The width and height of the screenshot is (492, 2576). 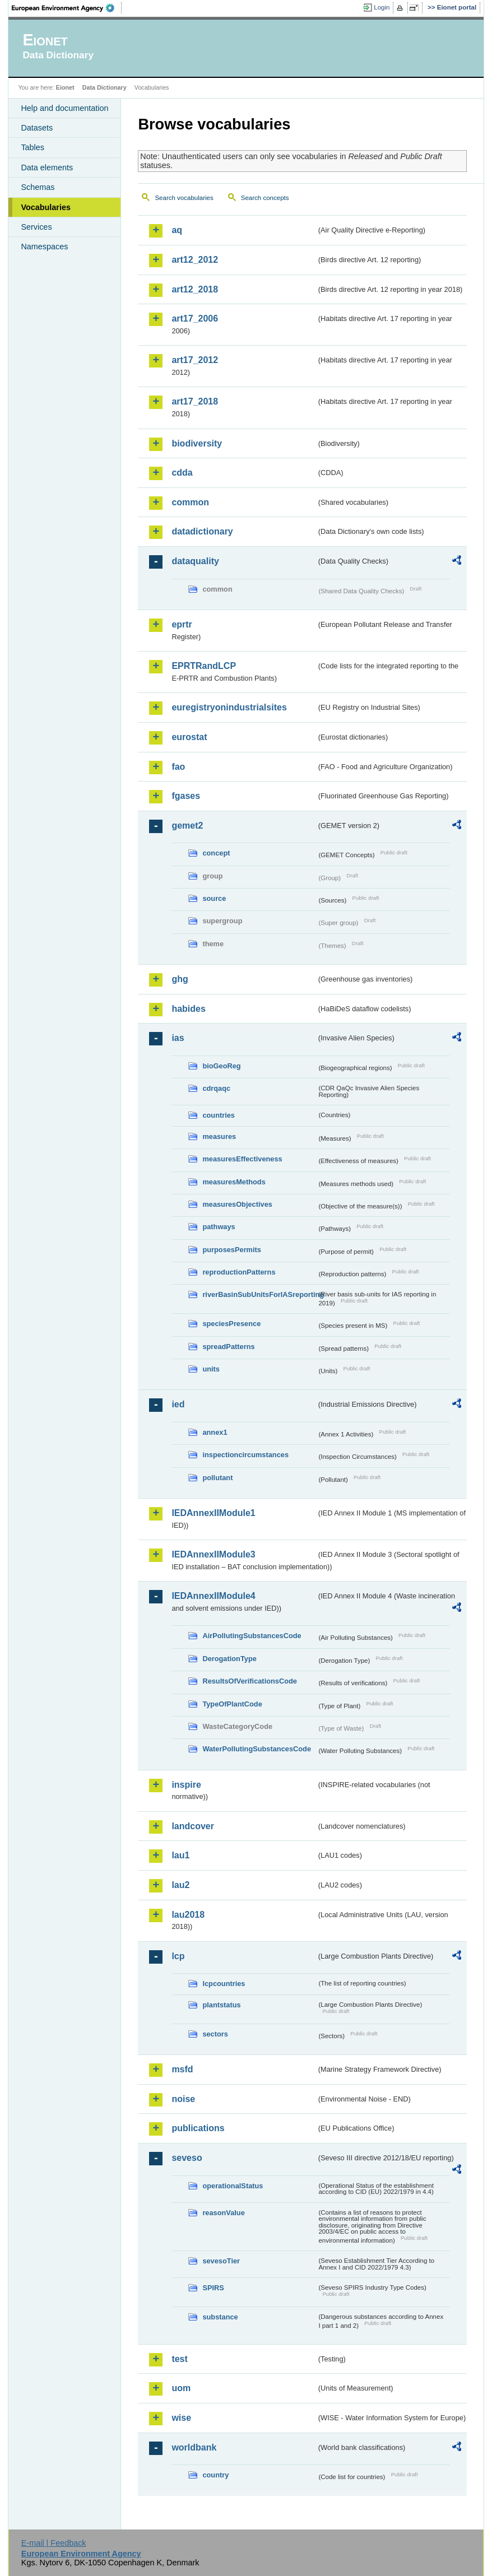 I want to click on TypeOfPlantCode, so click(x=232, y=1704).